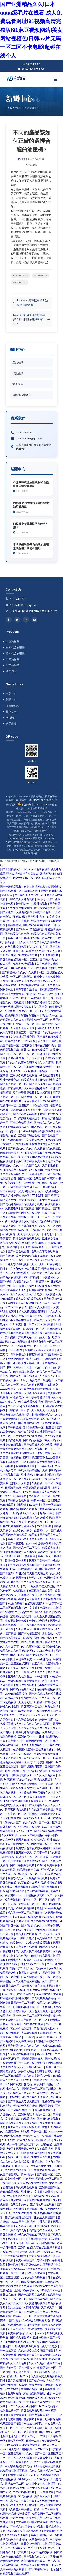  What do you see at coordinates (45, 1543) in the screenshot?
I see `激情婷婷网` at bounding box center [45, 1543].